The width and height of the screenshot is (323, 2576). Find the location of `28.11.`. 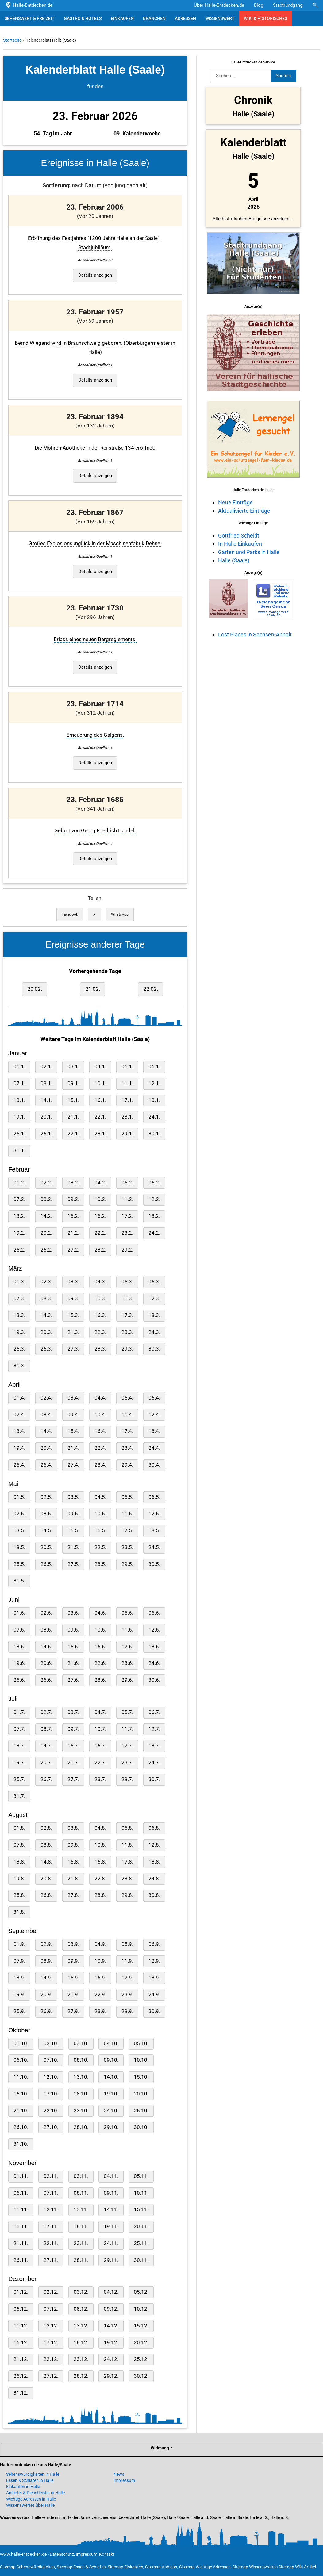

28.11. is located at coordinates (81, 2260).